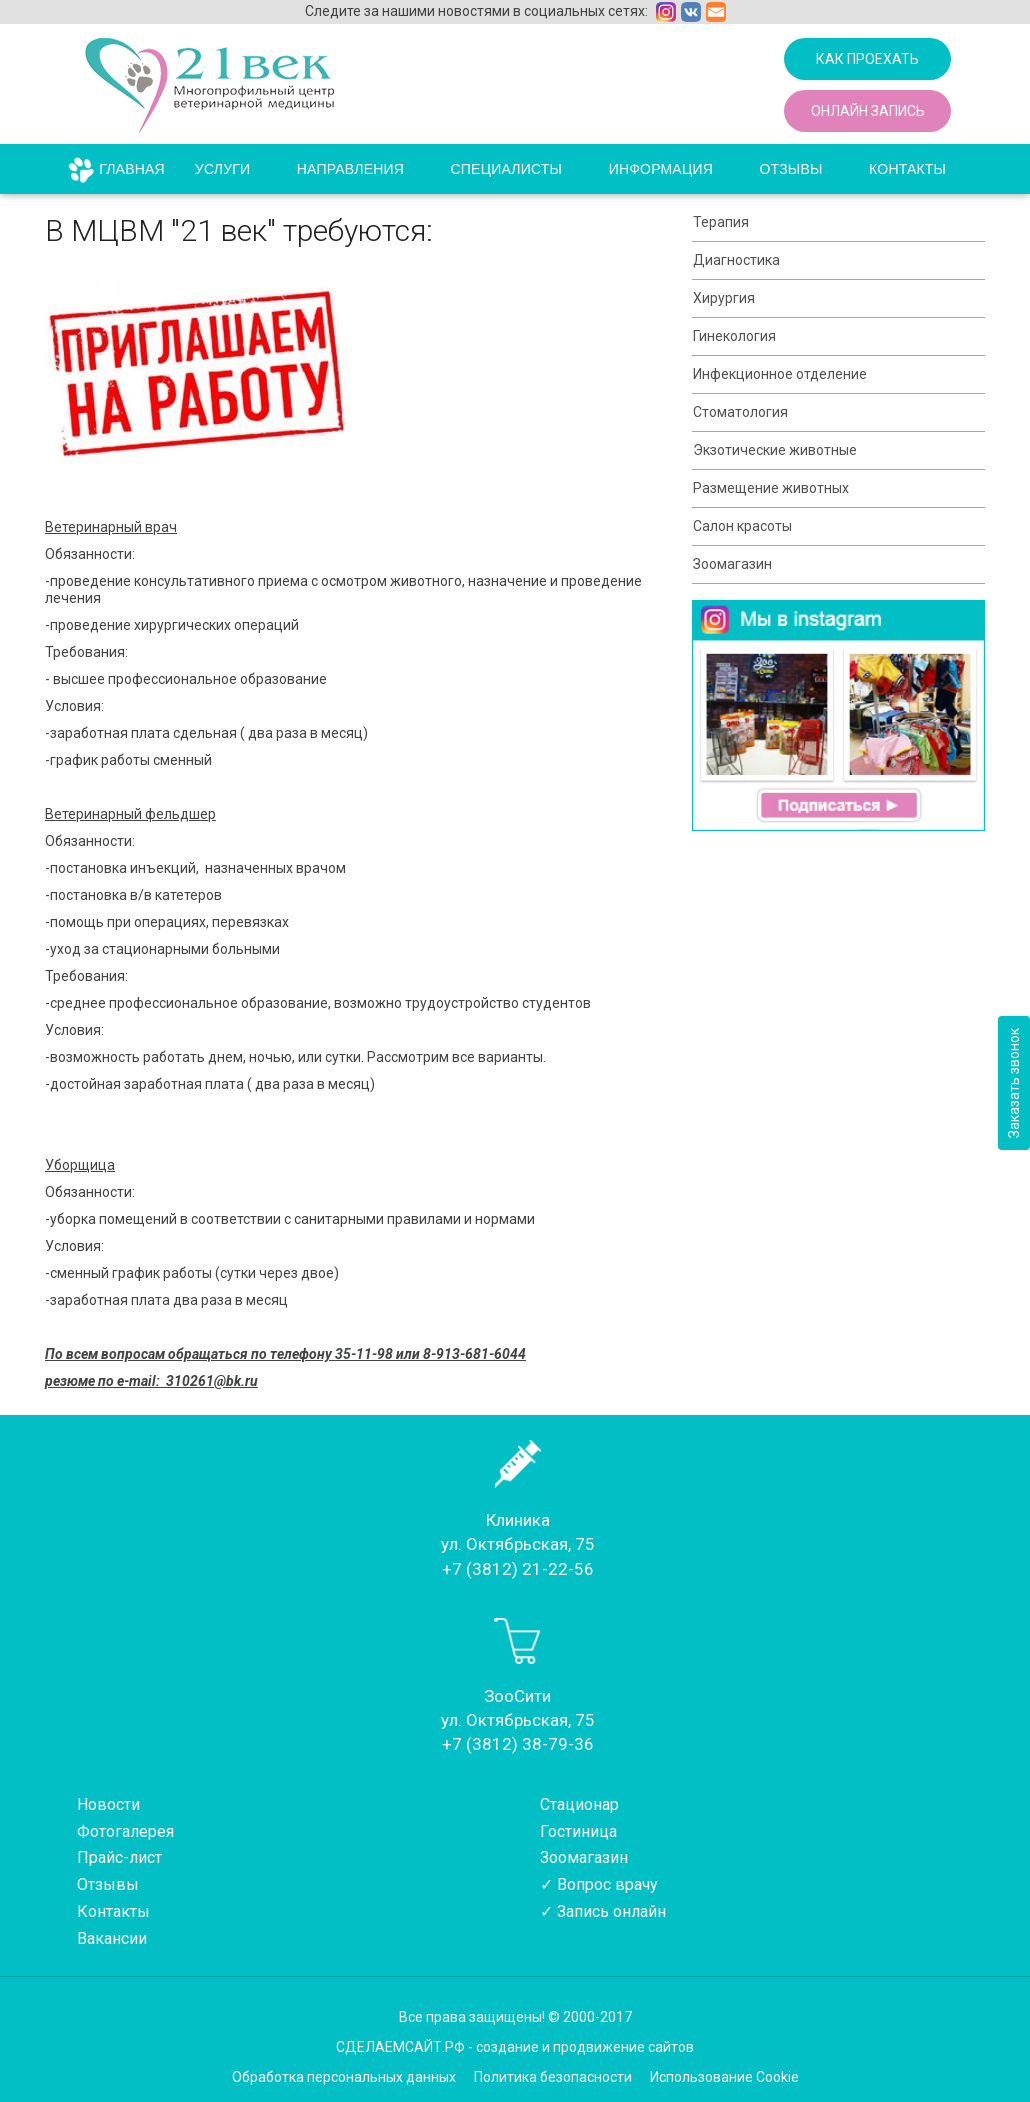 This screenshot has width=1030, height=2102. Describe the element at coordinates (771, 488) in the screenshot. I see `Размещение животных` at that location.